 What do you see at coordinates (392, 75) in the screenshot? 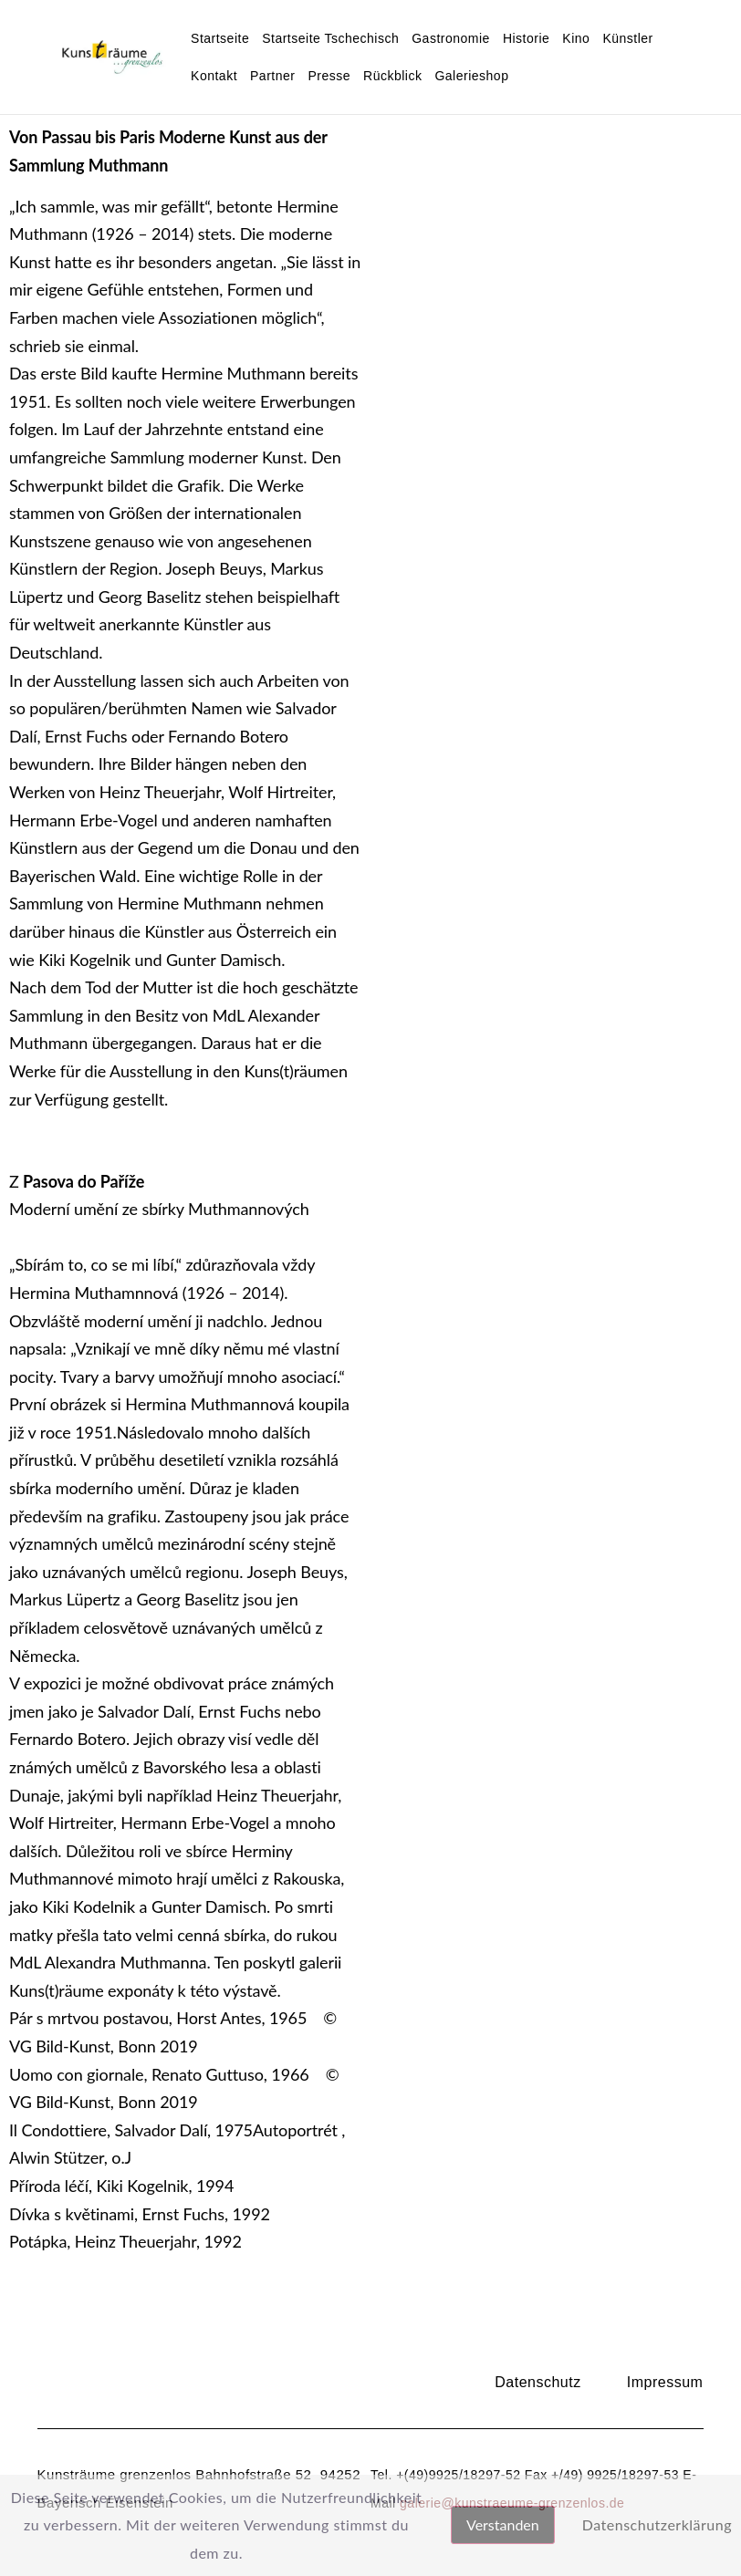
I see `Rückblick` at bounding box center [392, 75].